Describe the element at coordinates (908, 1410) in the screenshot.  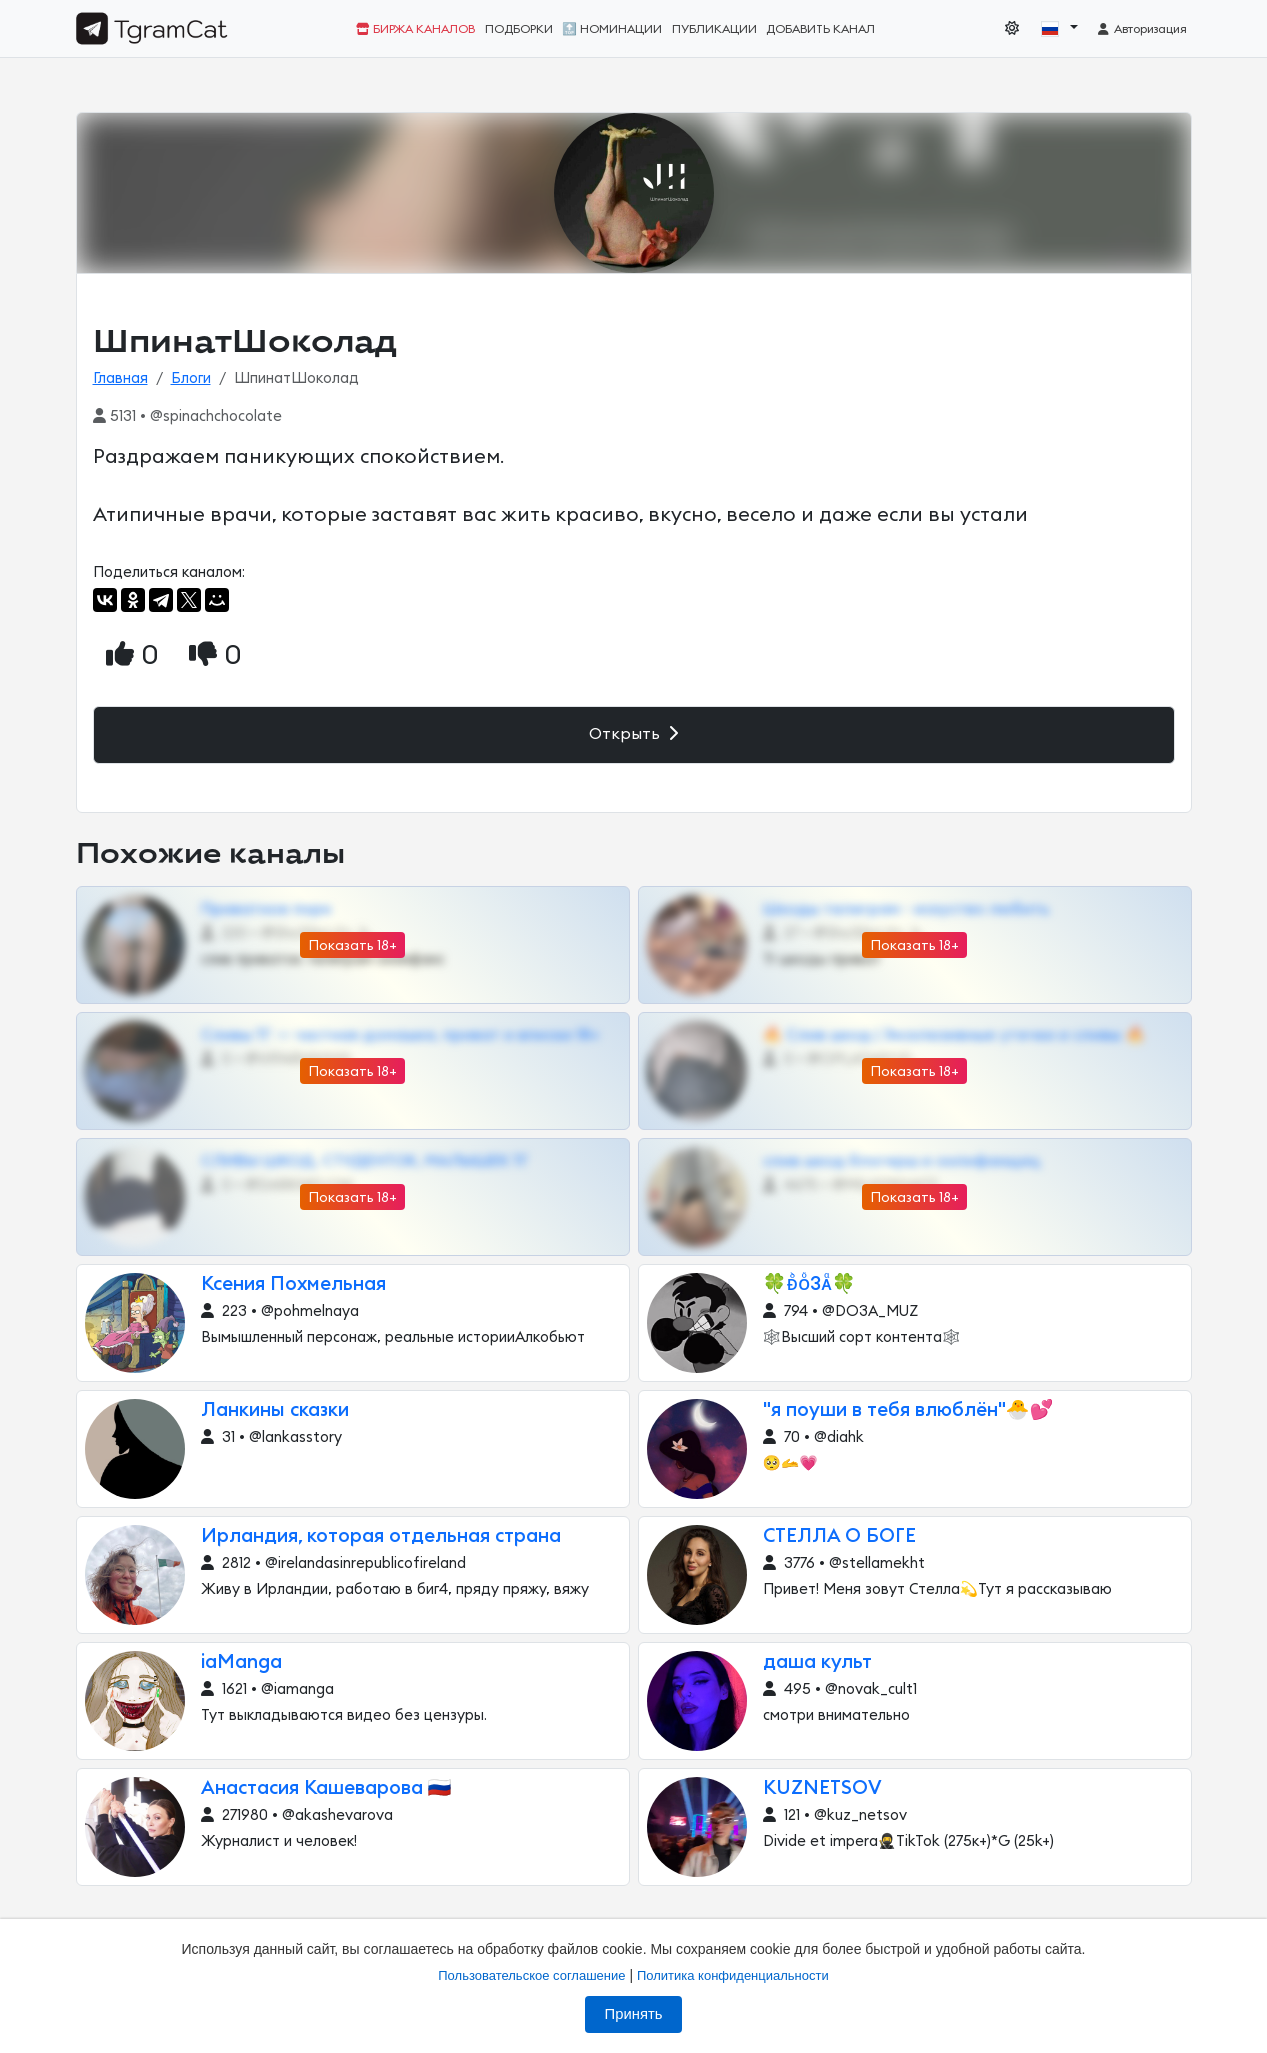
I see `"я поуши в тебя влюблён"🐣💕` at that location.